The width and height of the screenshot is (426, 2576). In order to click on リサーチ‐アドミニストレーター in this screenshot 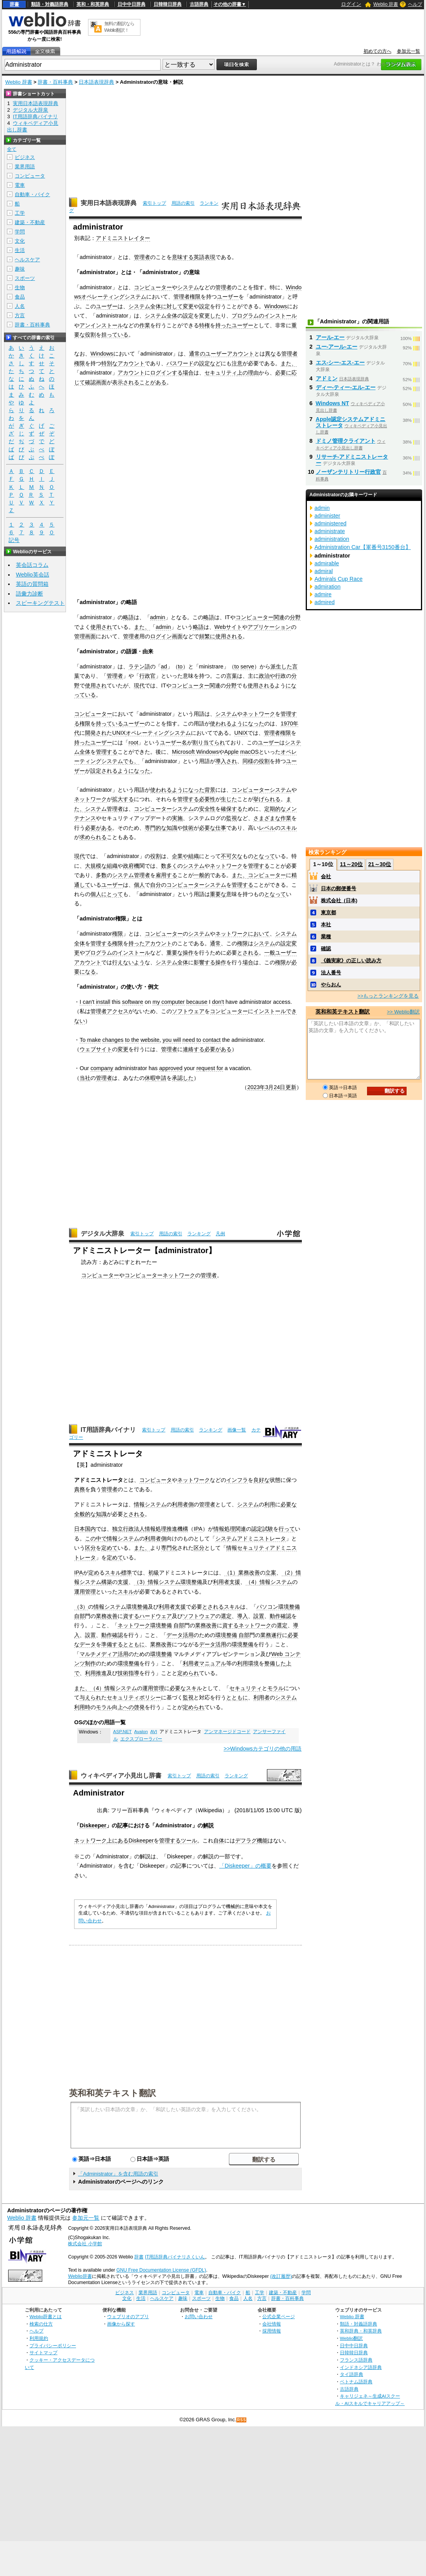, I will do `click(352, 460)`.